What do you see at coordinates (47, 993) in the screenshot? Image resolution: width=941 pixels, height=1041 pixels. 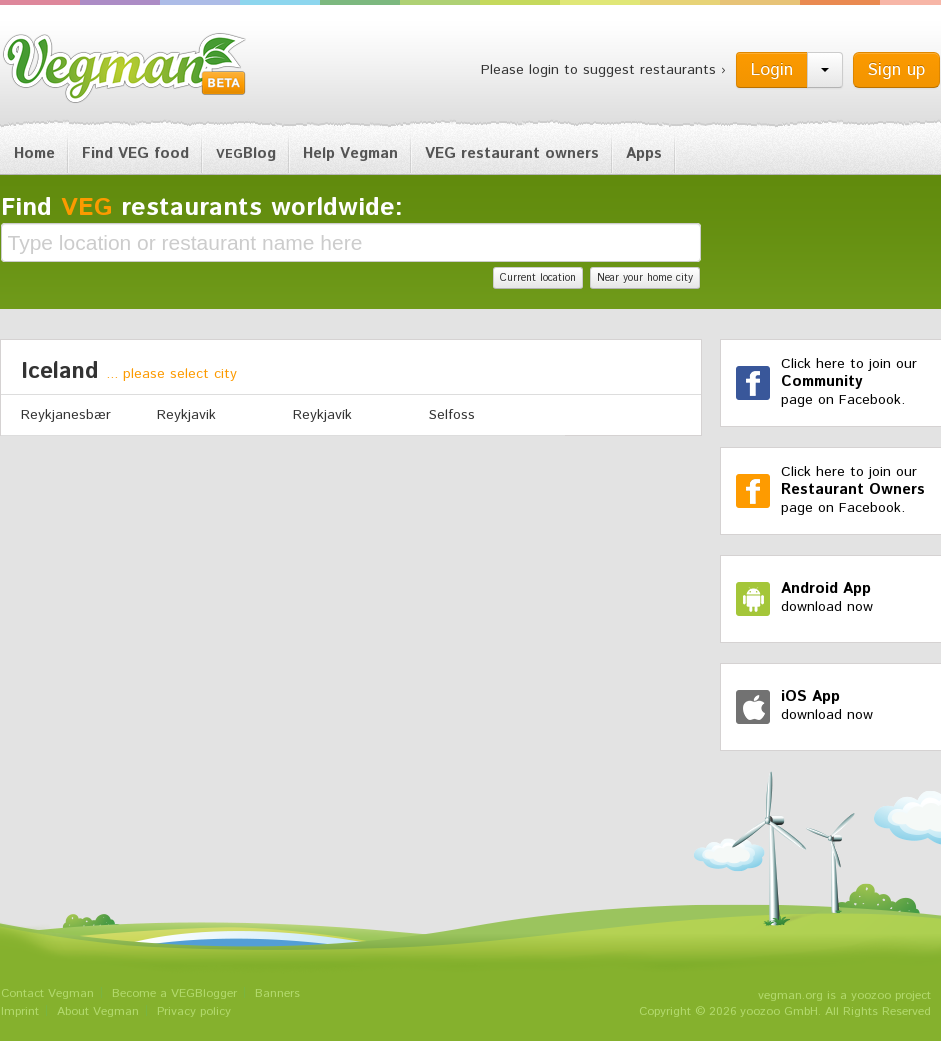 I see `Contact Vegman` at bounding box center [47, 993].